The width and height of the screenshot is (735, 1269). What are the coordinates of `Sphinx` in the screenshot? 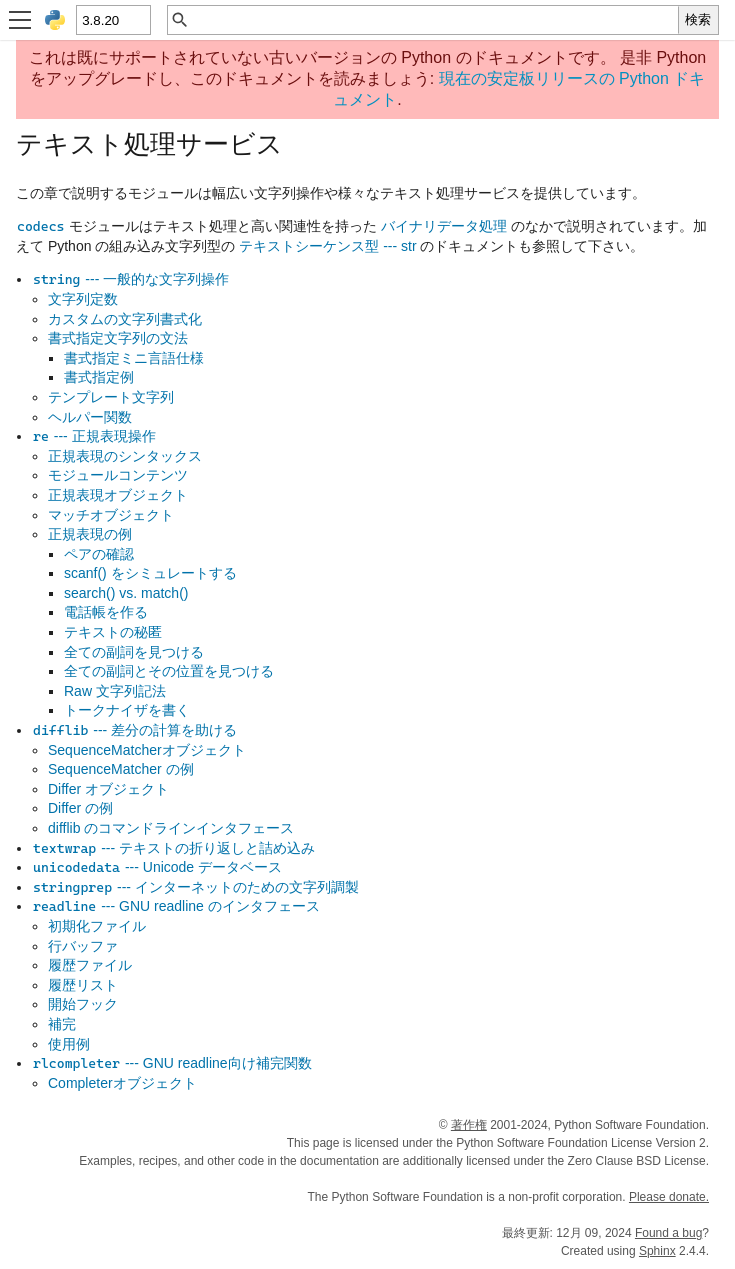 It's located at (657, 1251).